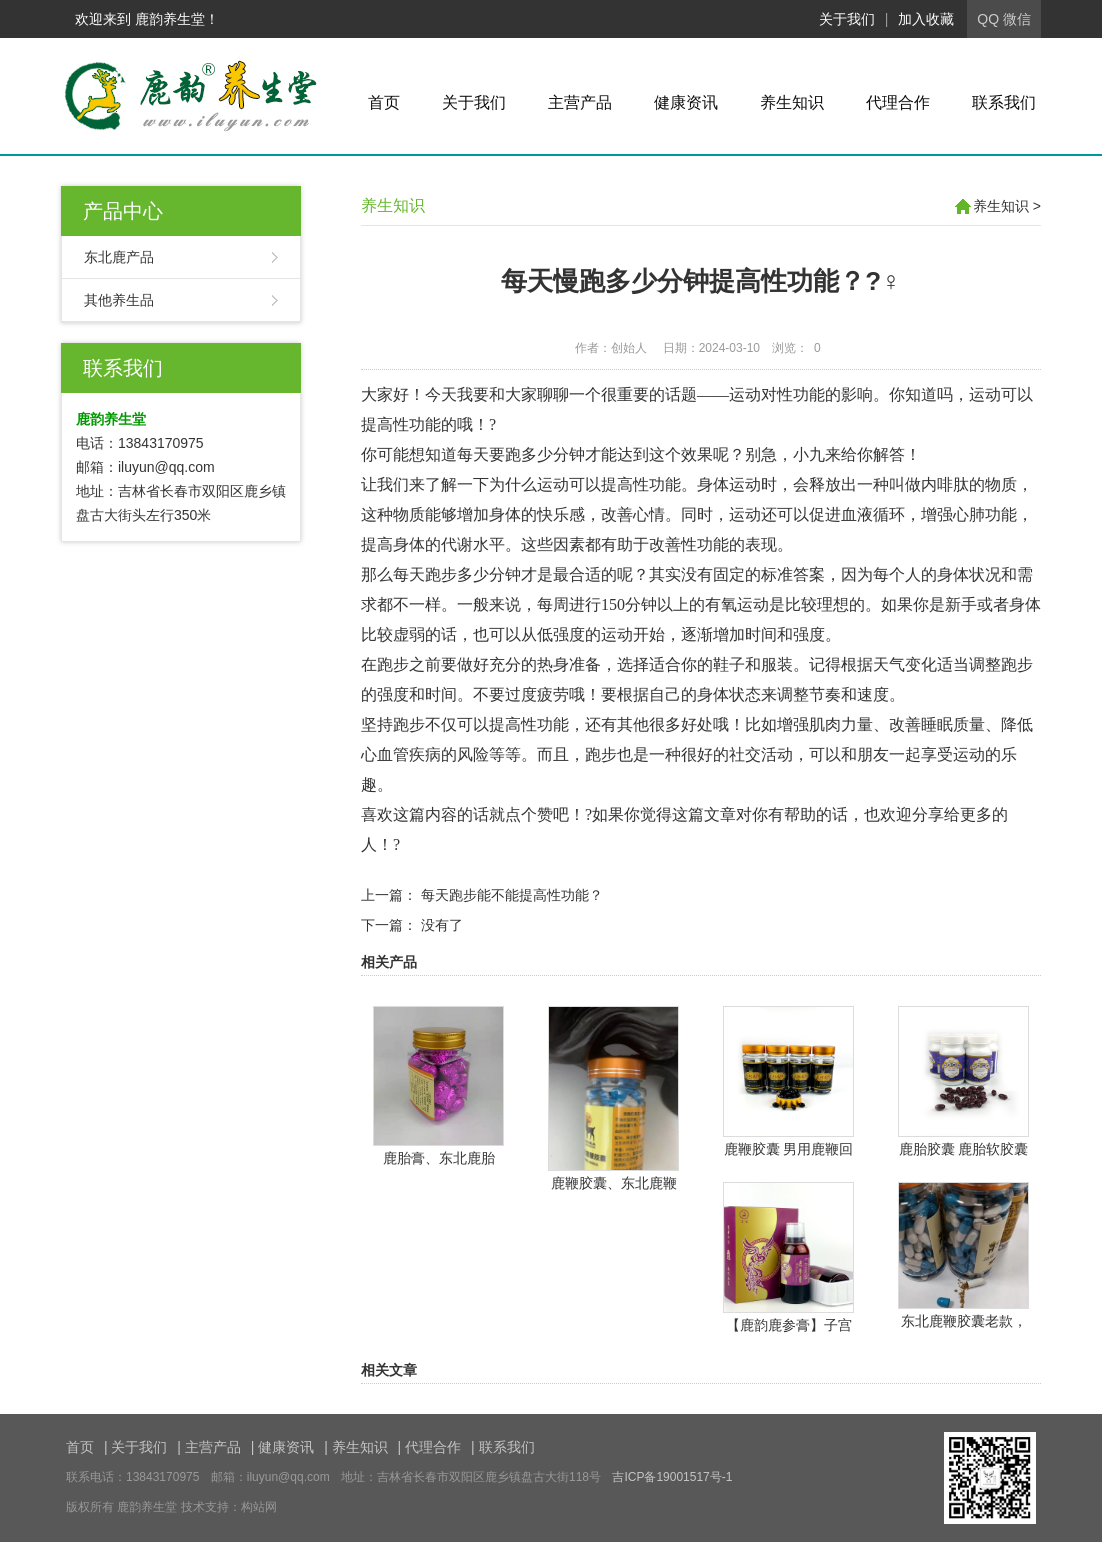 The height and width of the screenshot is (1542, 1102). Describe the element at coordinates (988, 19) in the screenshot. I see `QQ` at that location.